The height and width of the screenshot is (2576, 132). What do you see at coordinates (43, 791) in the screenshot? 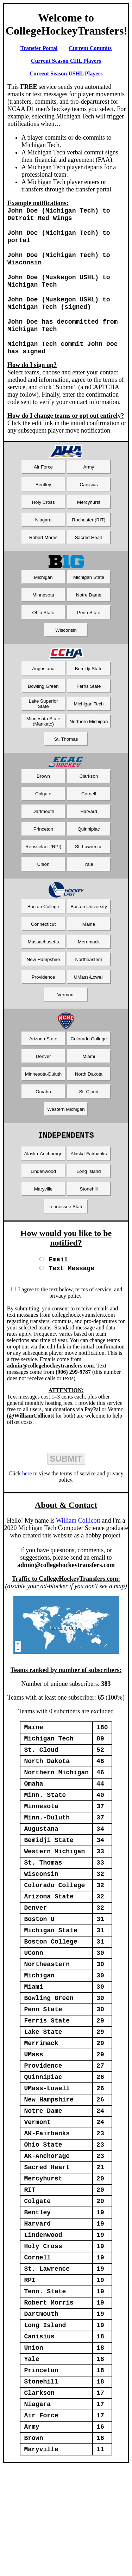
I see `Brown` at bounding box center [43, 791].